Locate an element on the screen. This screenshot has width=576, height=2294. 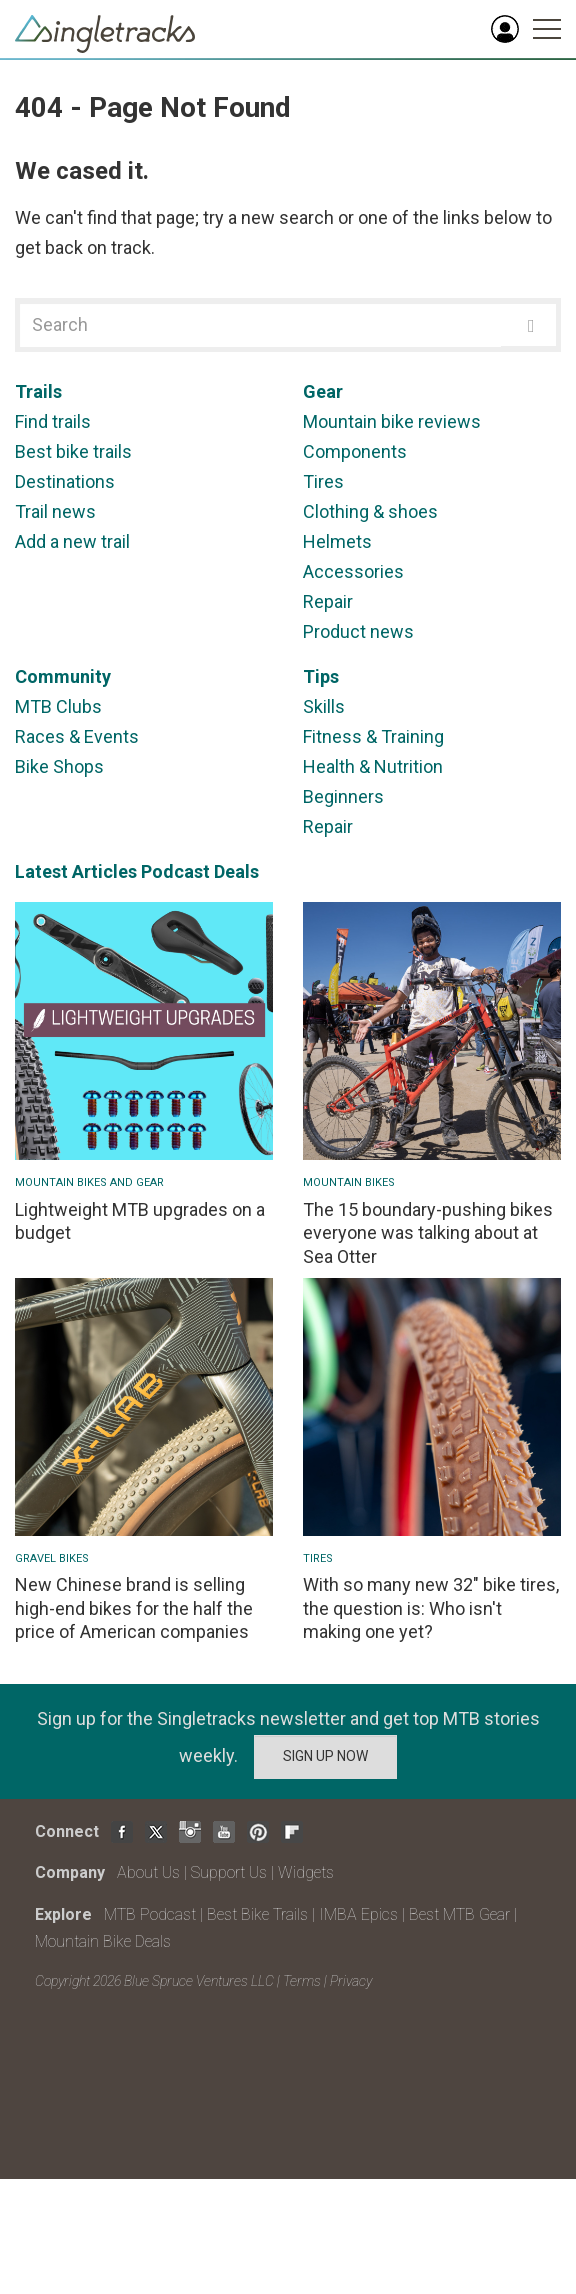
Latest Articles is located at coordinates (76, 871).